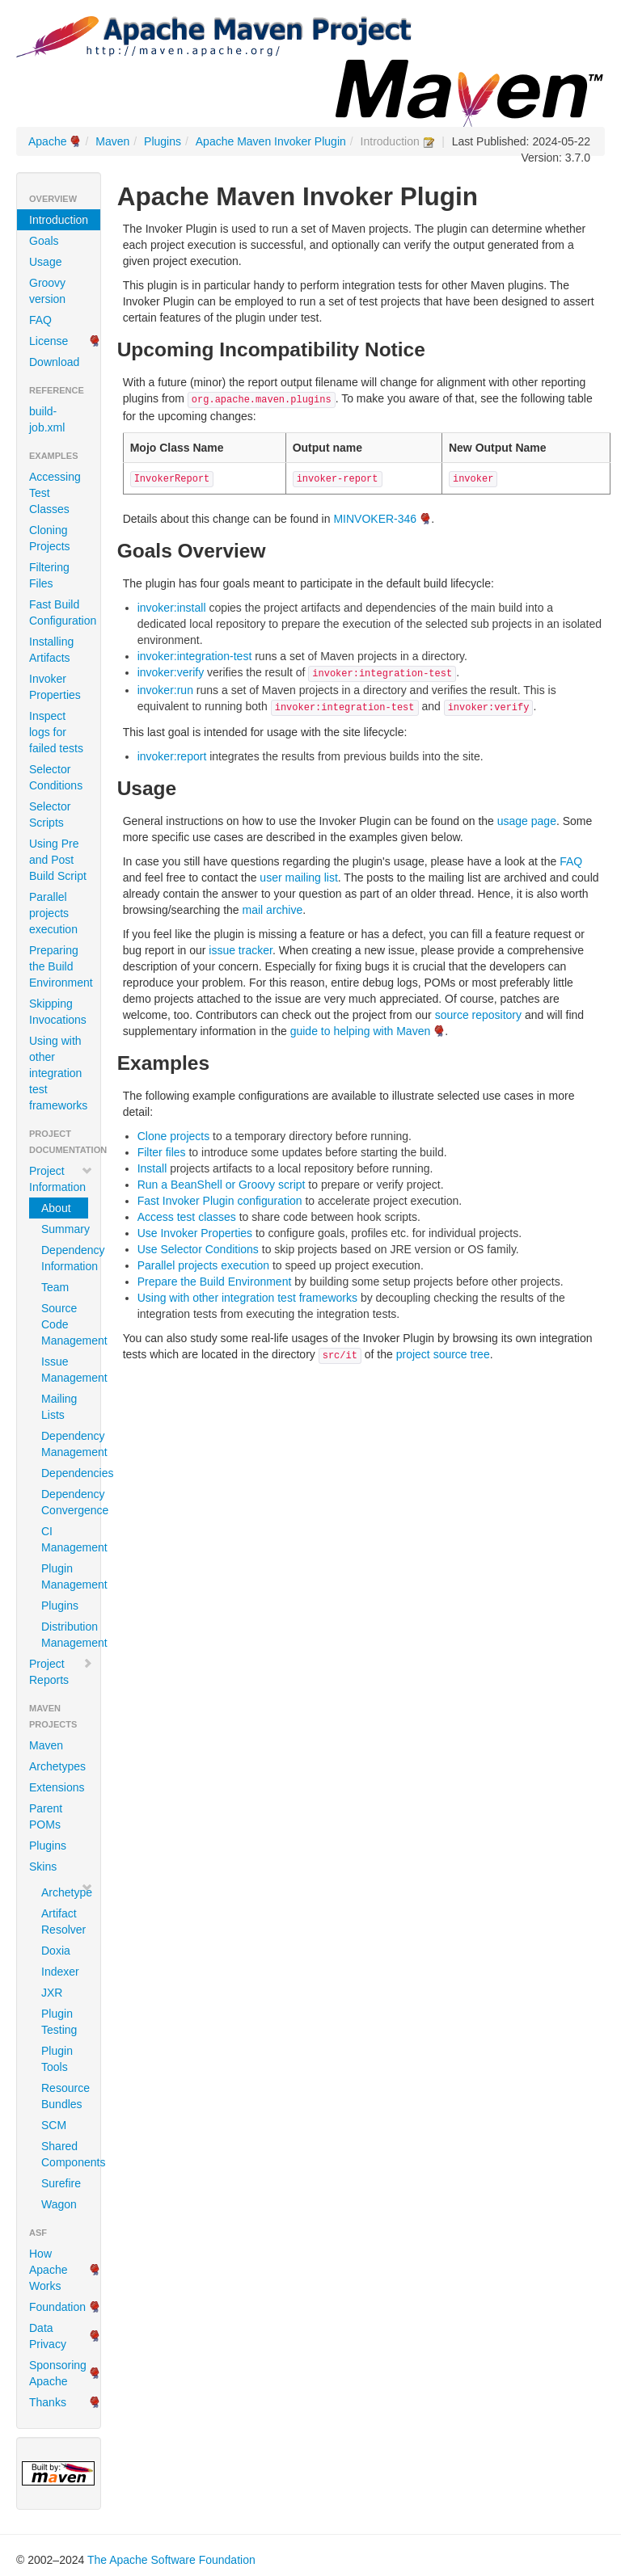 The image size is (621, 2576). I want to click on Groovy version, so click(47, 290).